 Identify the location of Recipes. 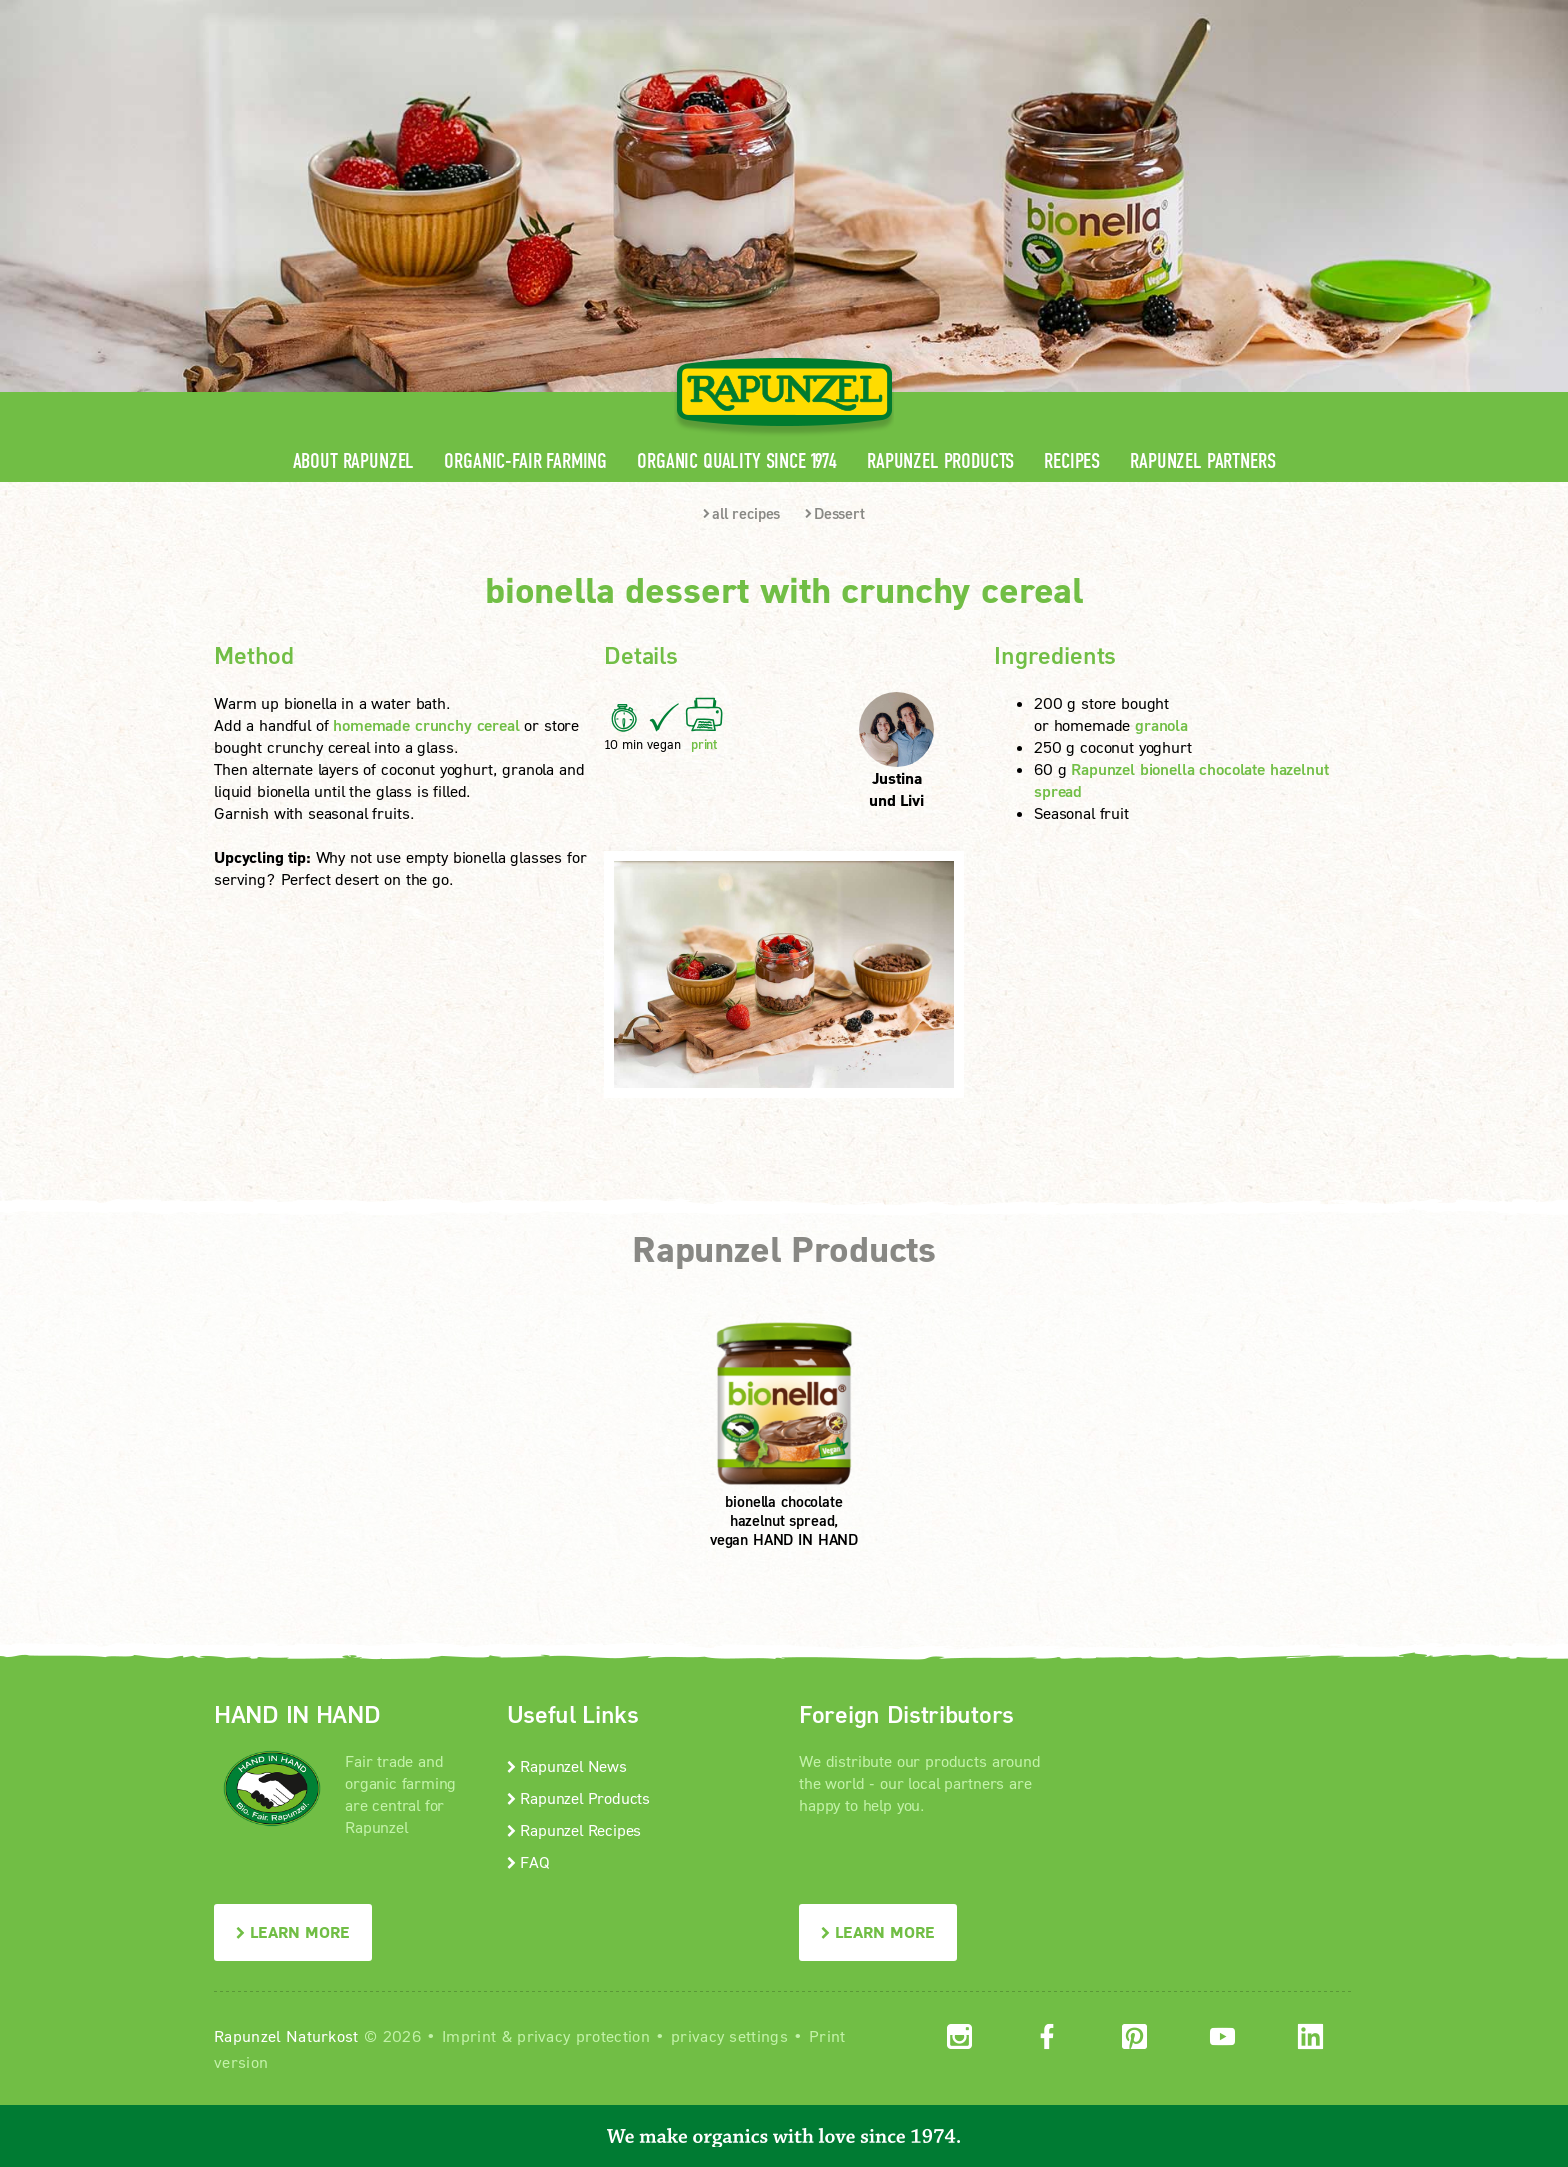
(1072, 461).